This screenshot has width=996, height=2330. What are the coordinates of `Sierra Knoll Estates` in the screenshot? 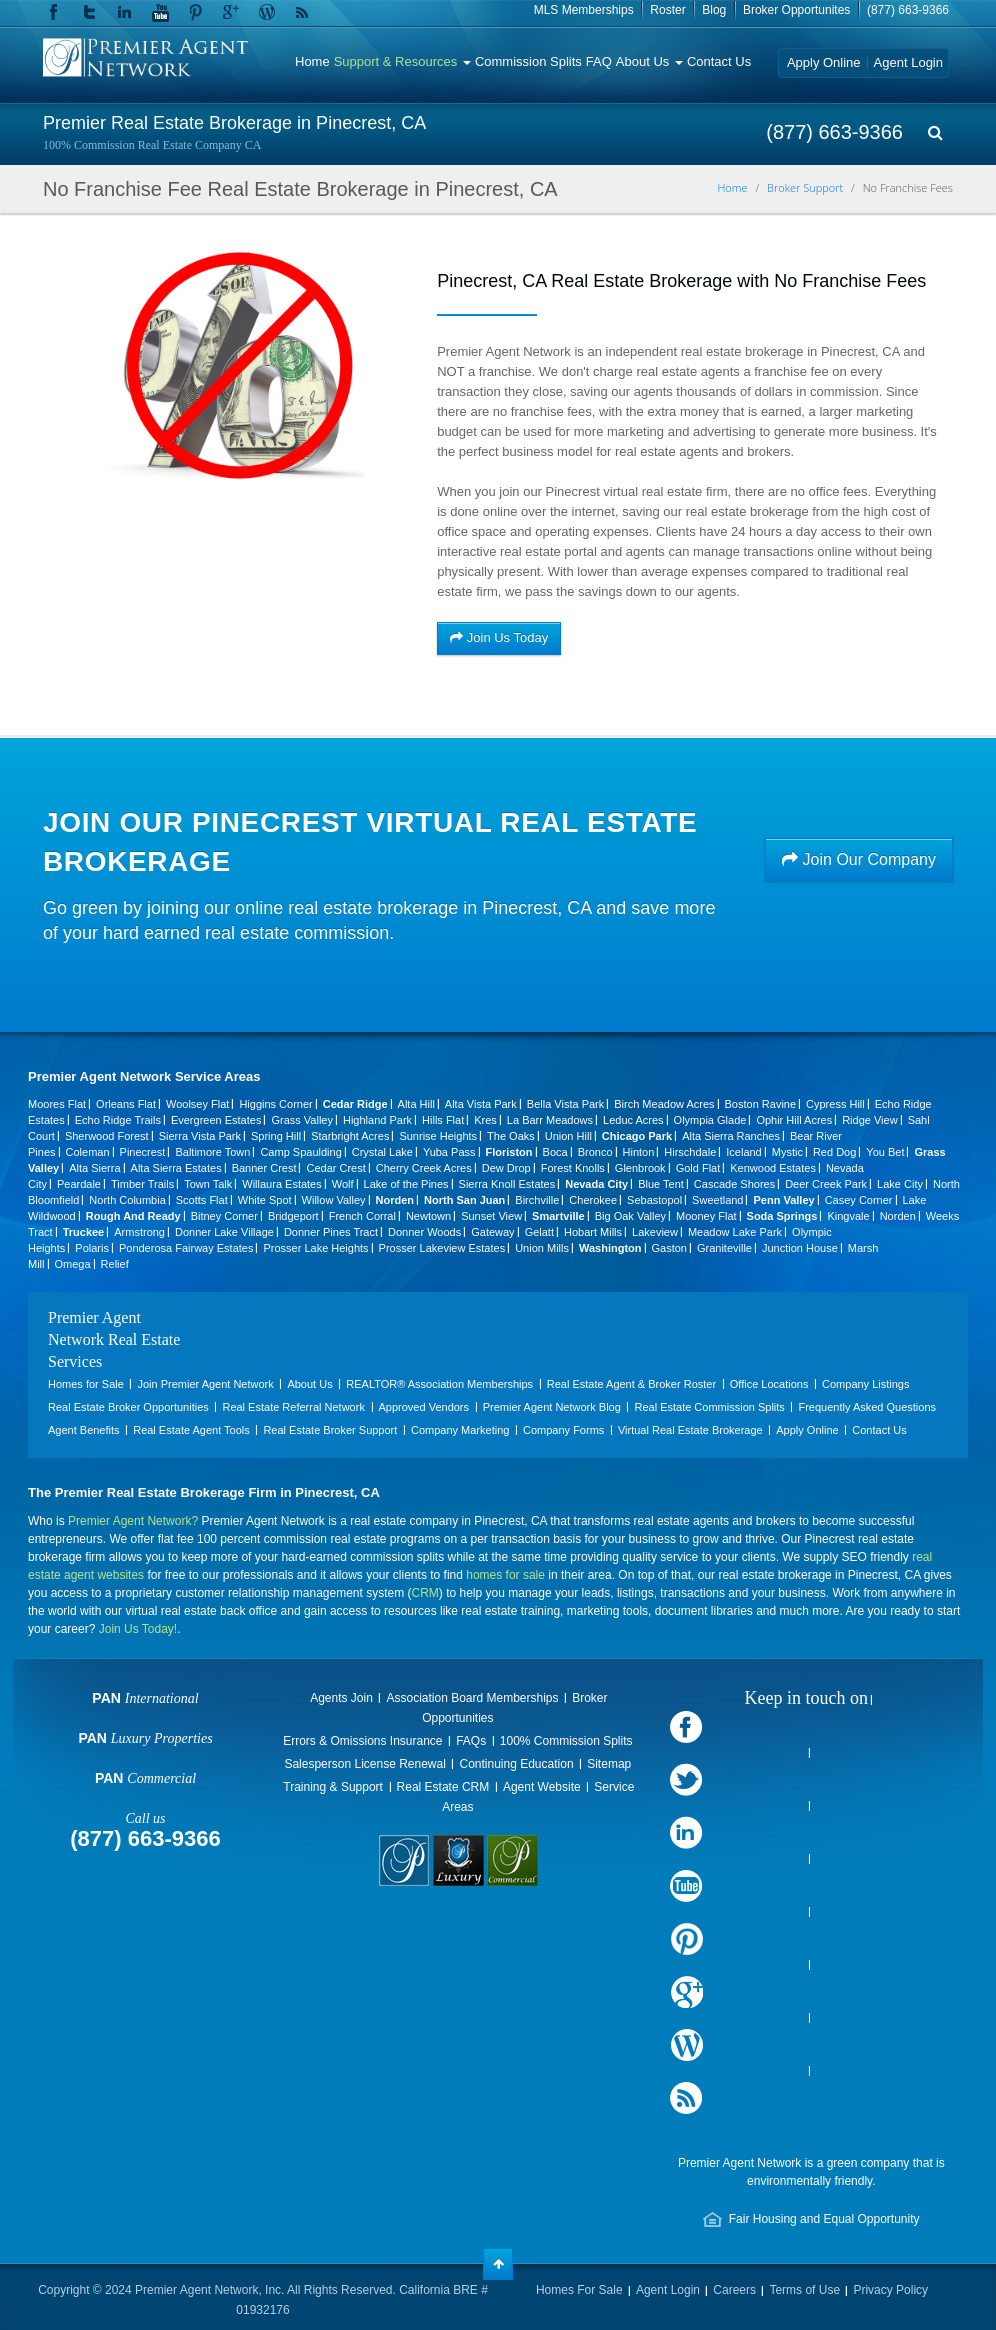 It's located at (507, 1184).